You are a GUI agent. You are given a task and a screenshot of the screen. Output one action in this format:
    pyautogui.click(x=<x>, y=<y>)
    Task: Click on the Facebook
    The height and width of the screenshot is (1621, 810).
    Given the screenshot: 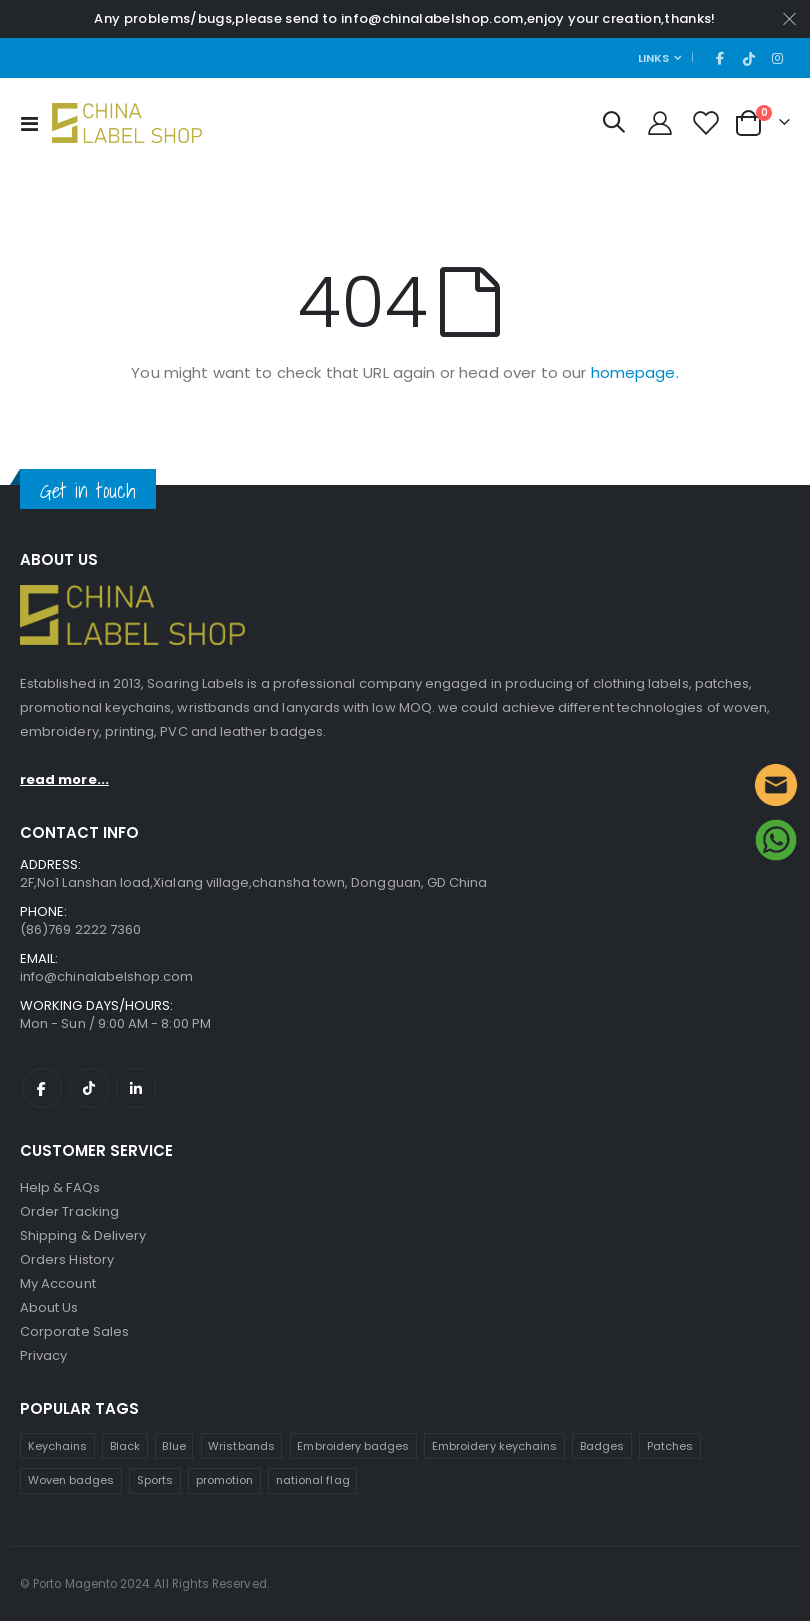 What is the action you would take?
    pyautogui.click(x=42, y=1088)
    